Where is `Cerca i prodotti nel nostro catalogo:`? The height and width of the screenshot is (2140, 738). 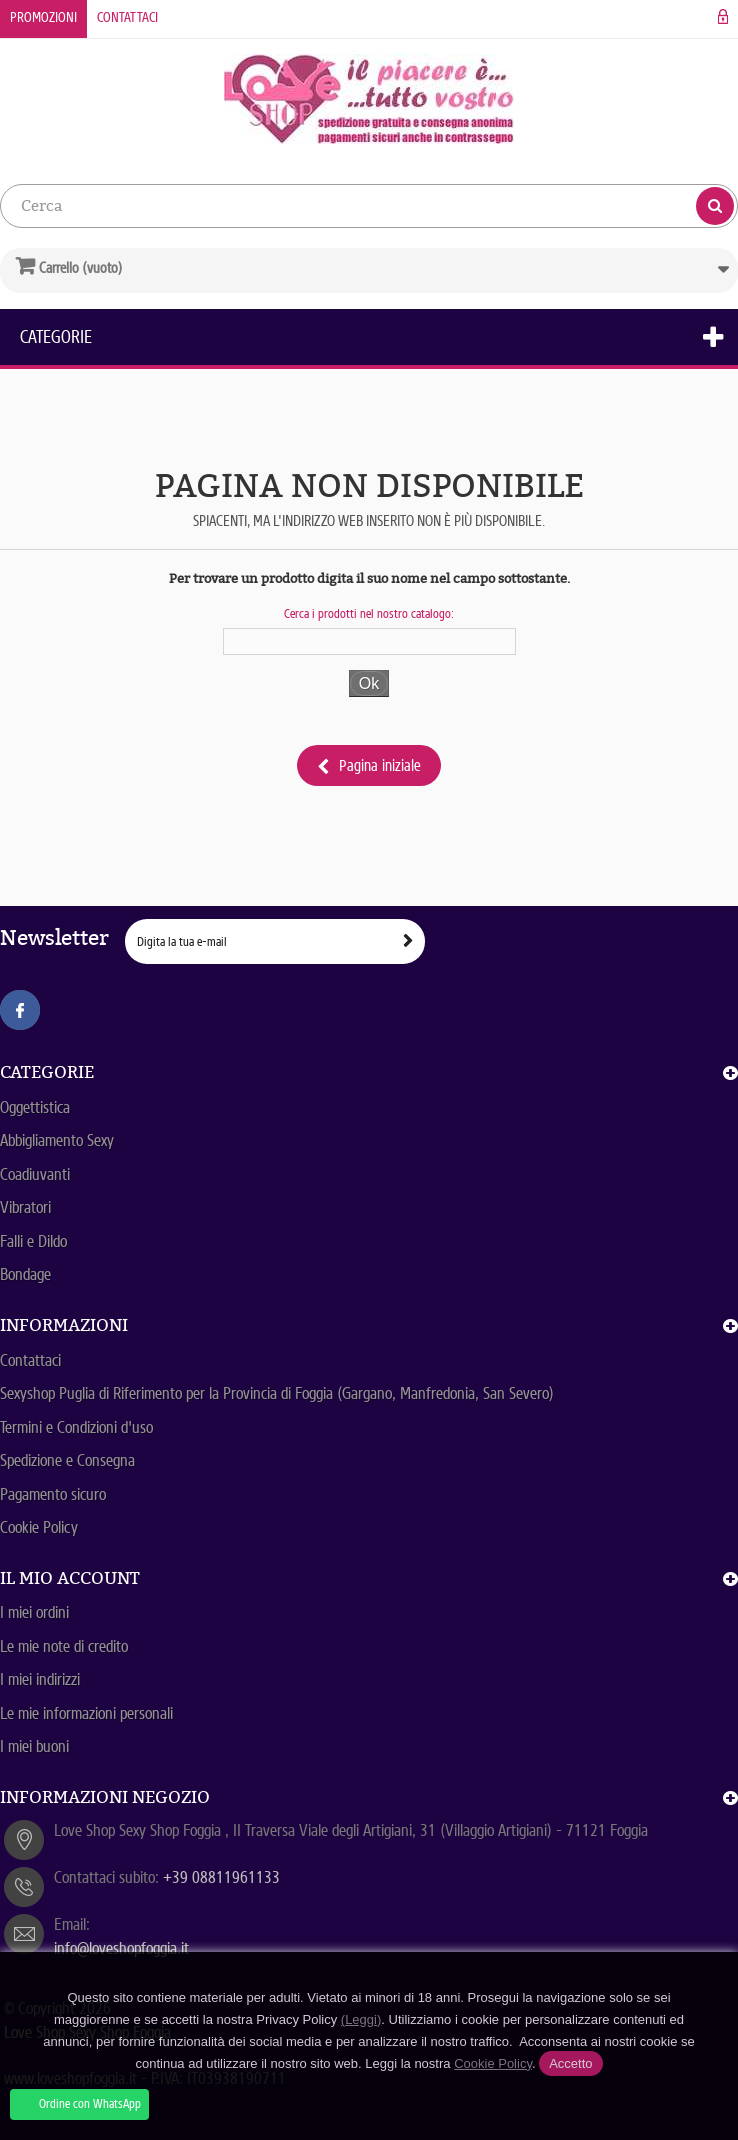 Cerca i prodotti nel nostro catalogo: is located at coordinates (369, 613).